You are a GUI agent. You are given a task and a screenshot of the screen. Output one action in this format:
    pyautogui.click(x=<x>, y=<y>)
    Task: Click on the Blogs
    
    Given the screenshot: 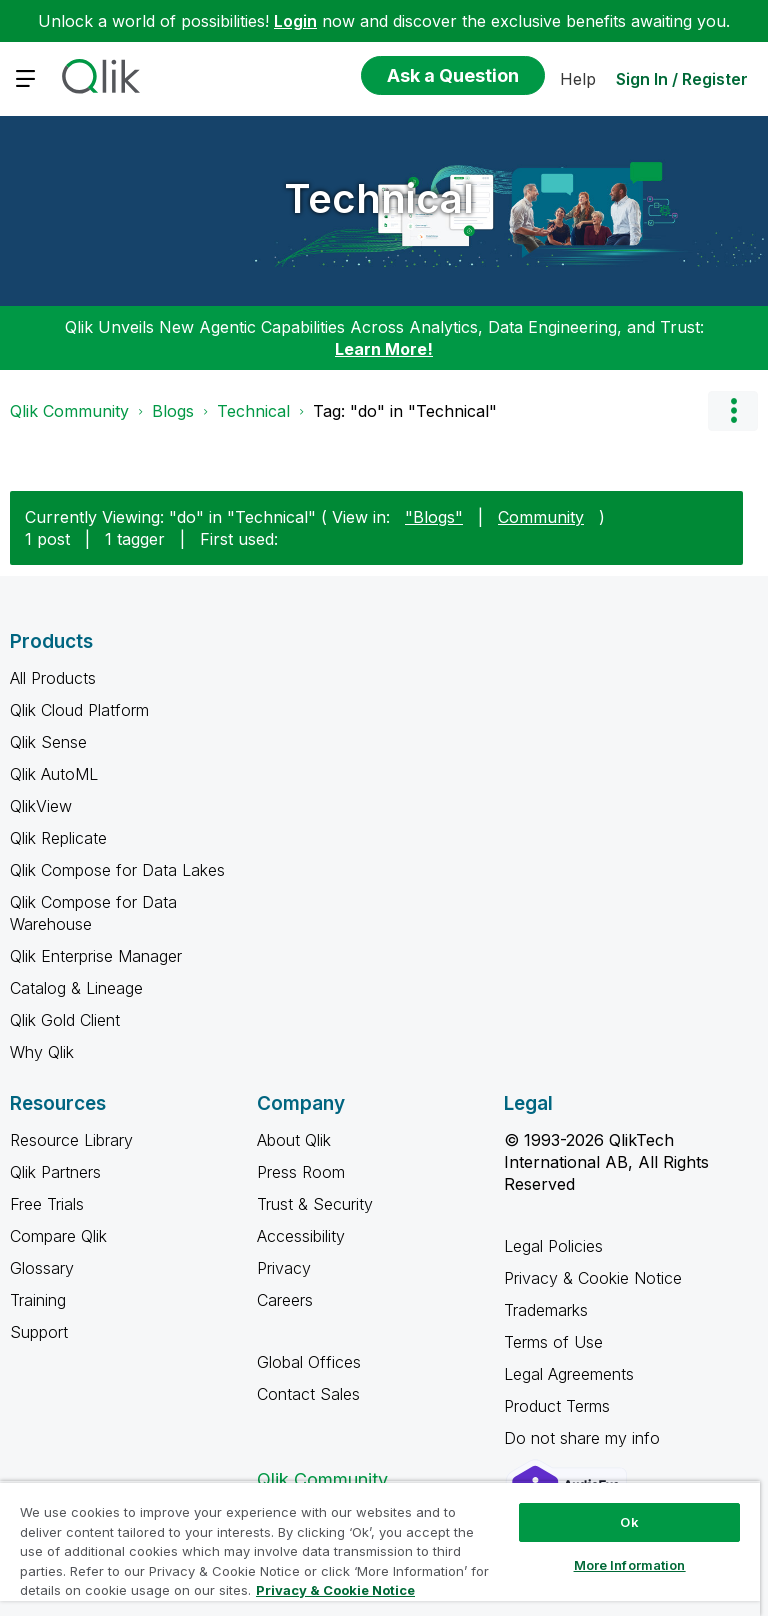 What is the action you would take?
    pyautogui.click(x=173, y=411)
    